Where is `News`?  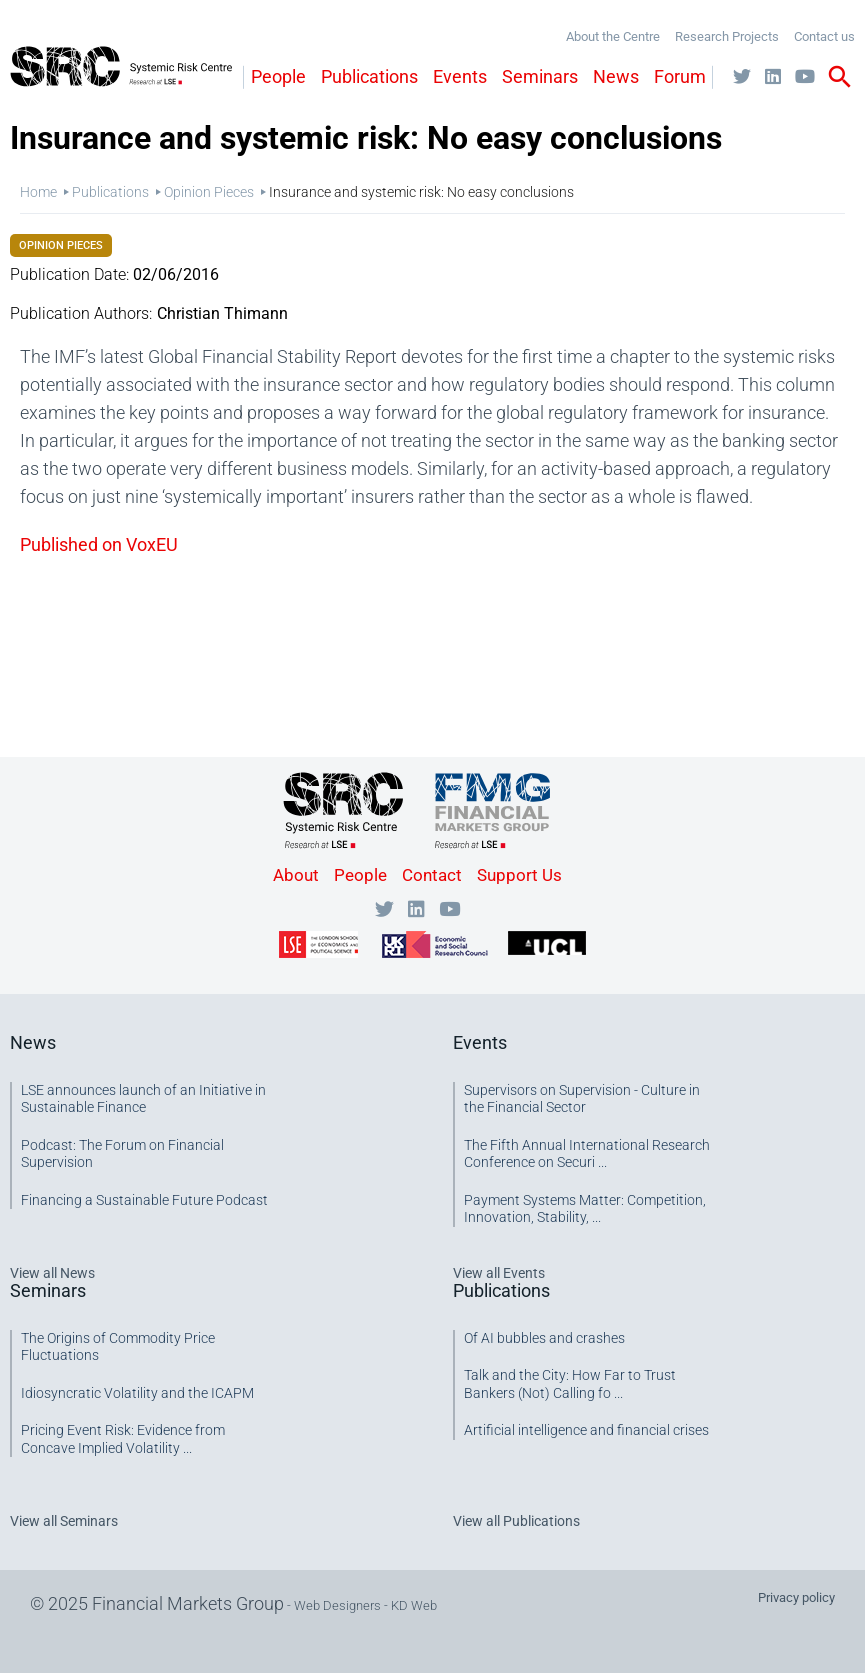 News is located at coordinates (616, 76).